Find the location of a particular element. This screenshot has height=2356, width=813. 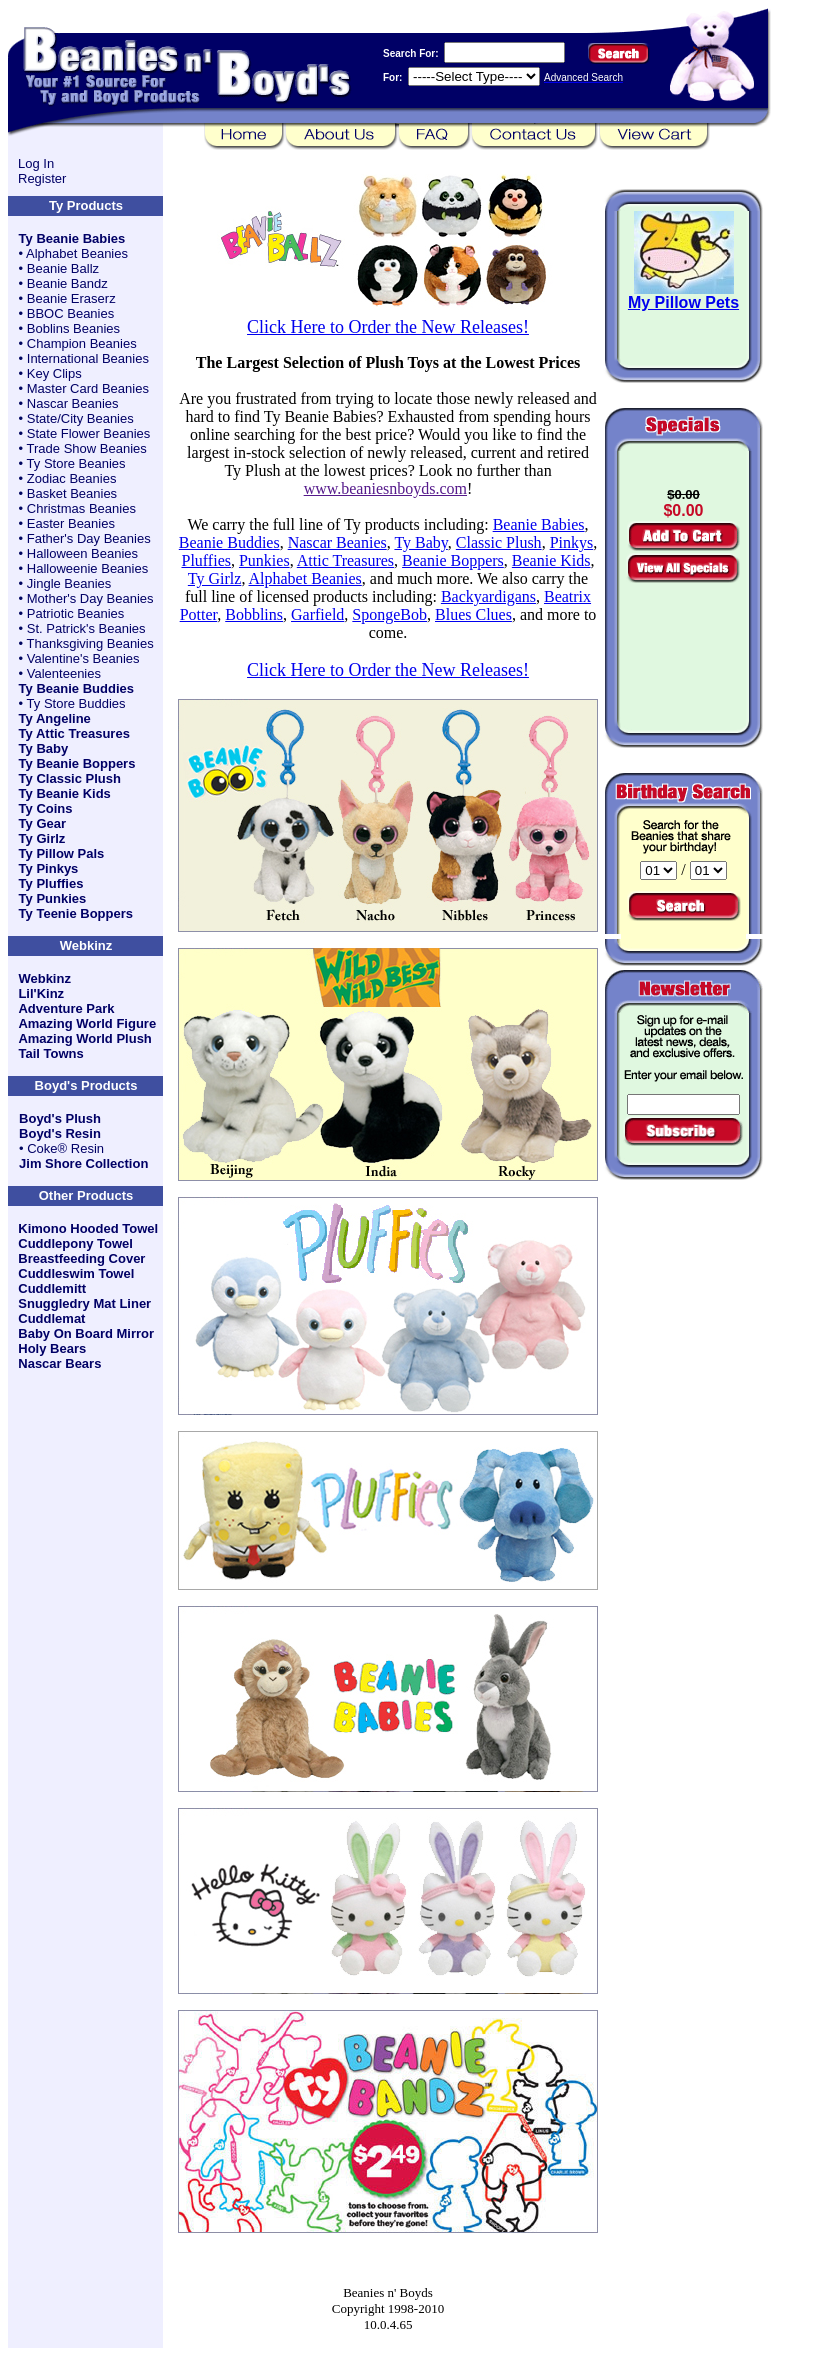

Jim Shore Collection is located at coordinates (83, 1163).